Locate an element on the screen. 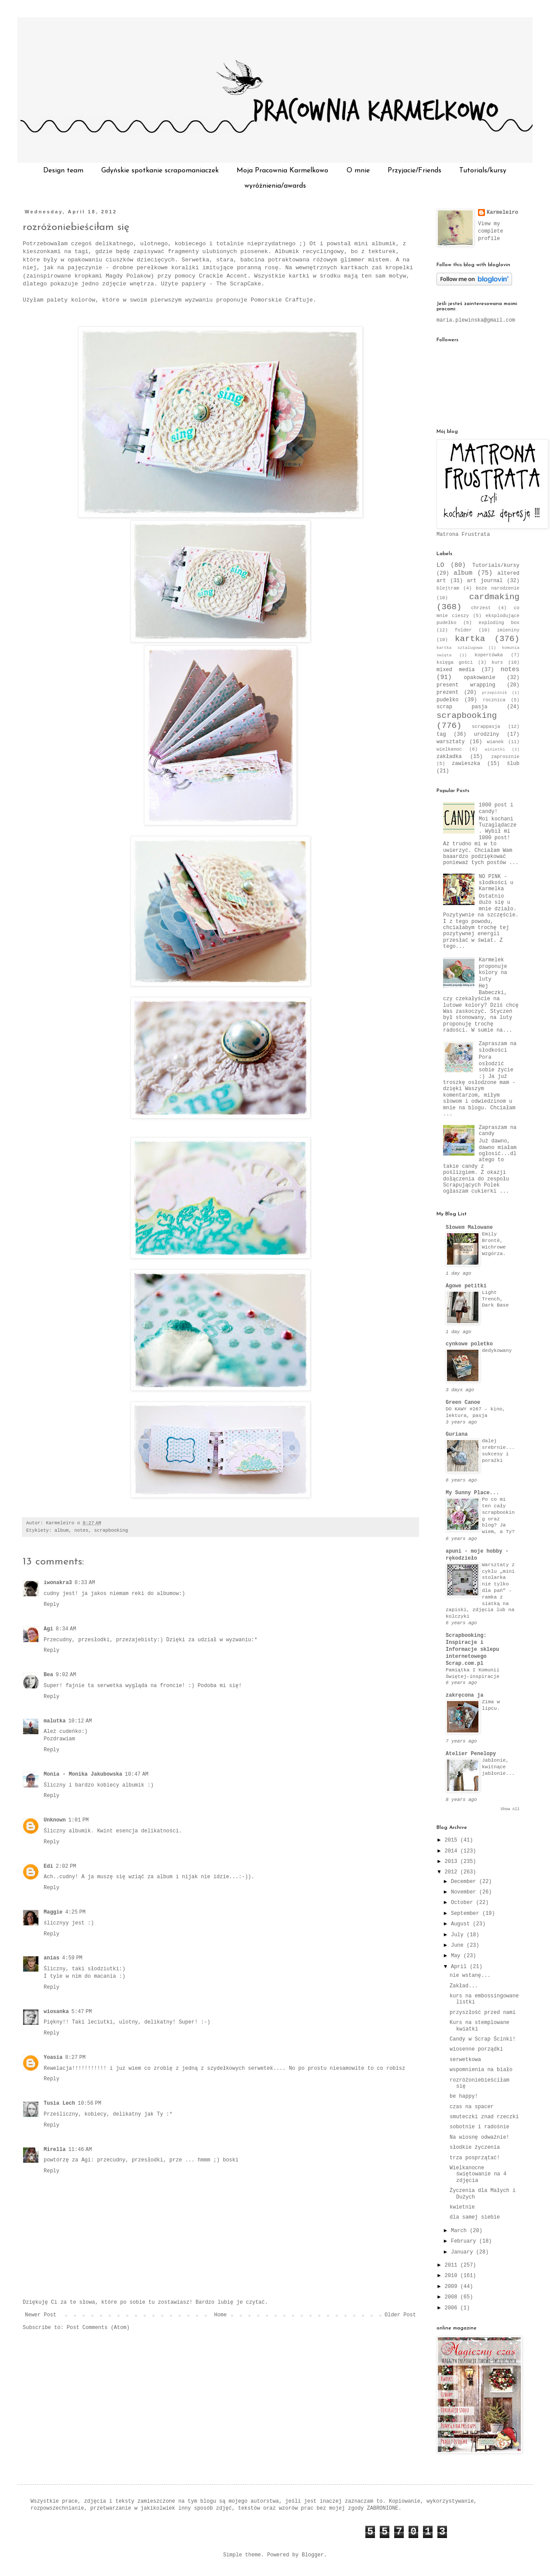 Image resolution: width=550 pixels, height=2576 pixels. słodkie życzenia is located at coordinates (475, 2147).